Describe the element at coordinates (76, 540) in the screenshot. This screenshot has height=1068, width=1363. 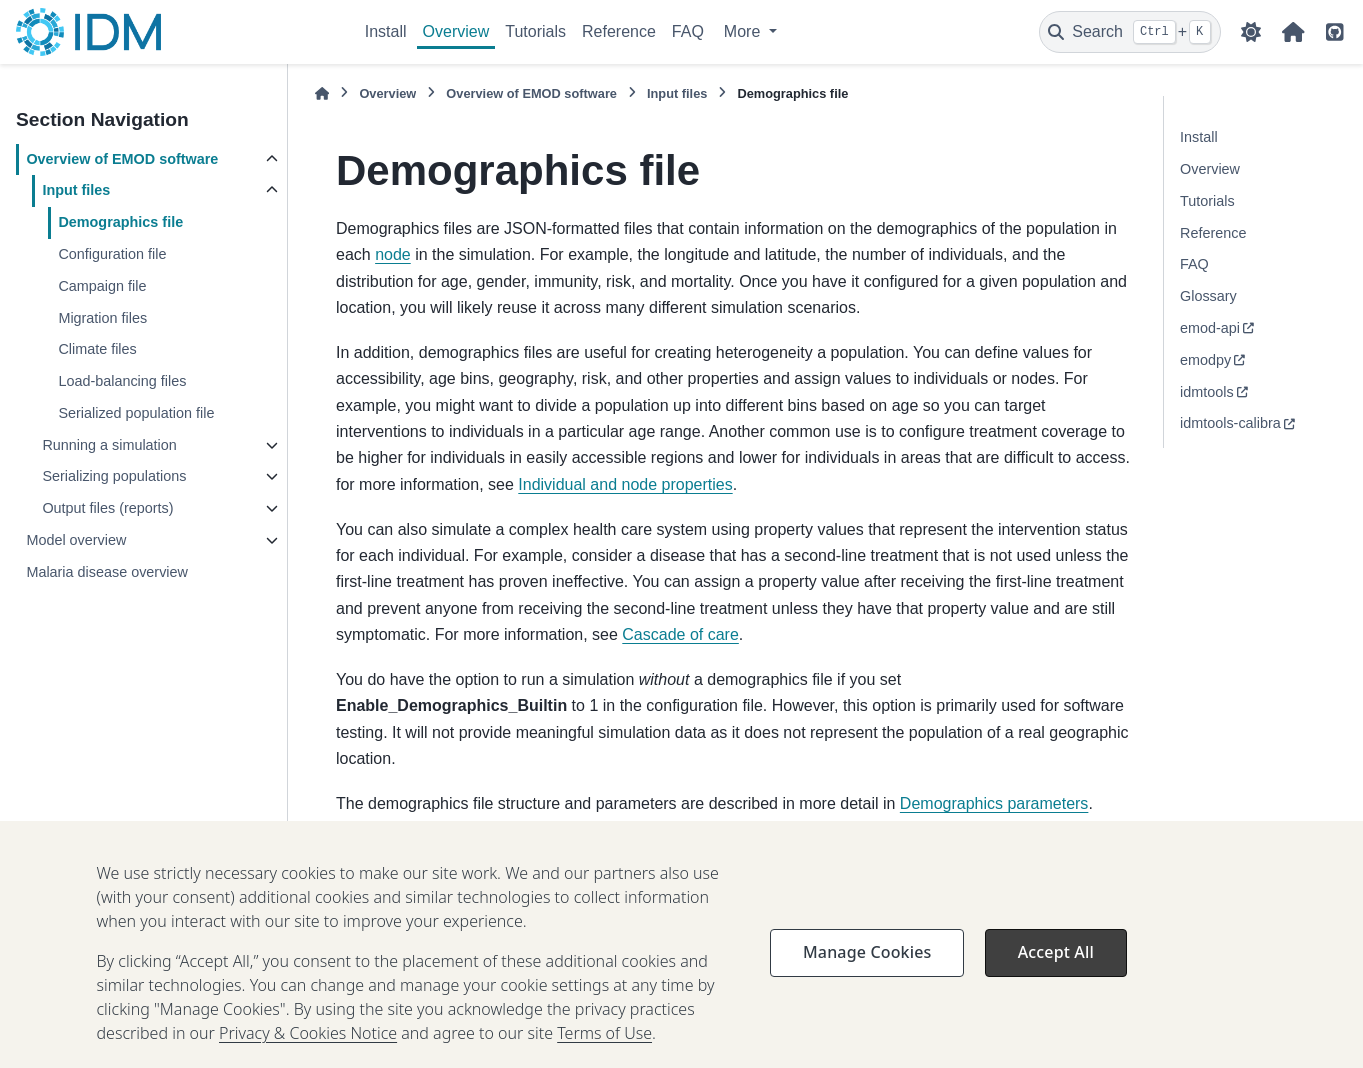
I see `Model overview` at that location.